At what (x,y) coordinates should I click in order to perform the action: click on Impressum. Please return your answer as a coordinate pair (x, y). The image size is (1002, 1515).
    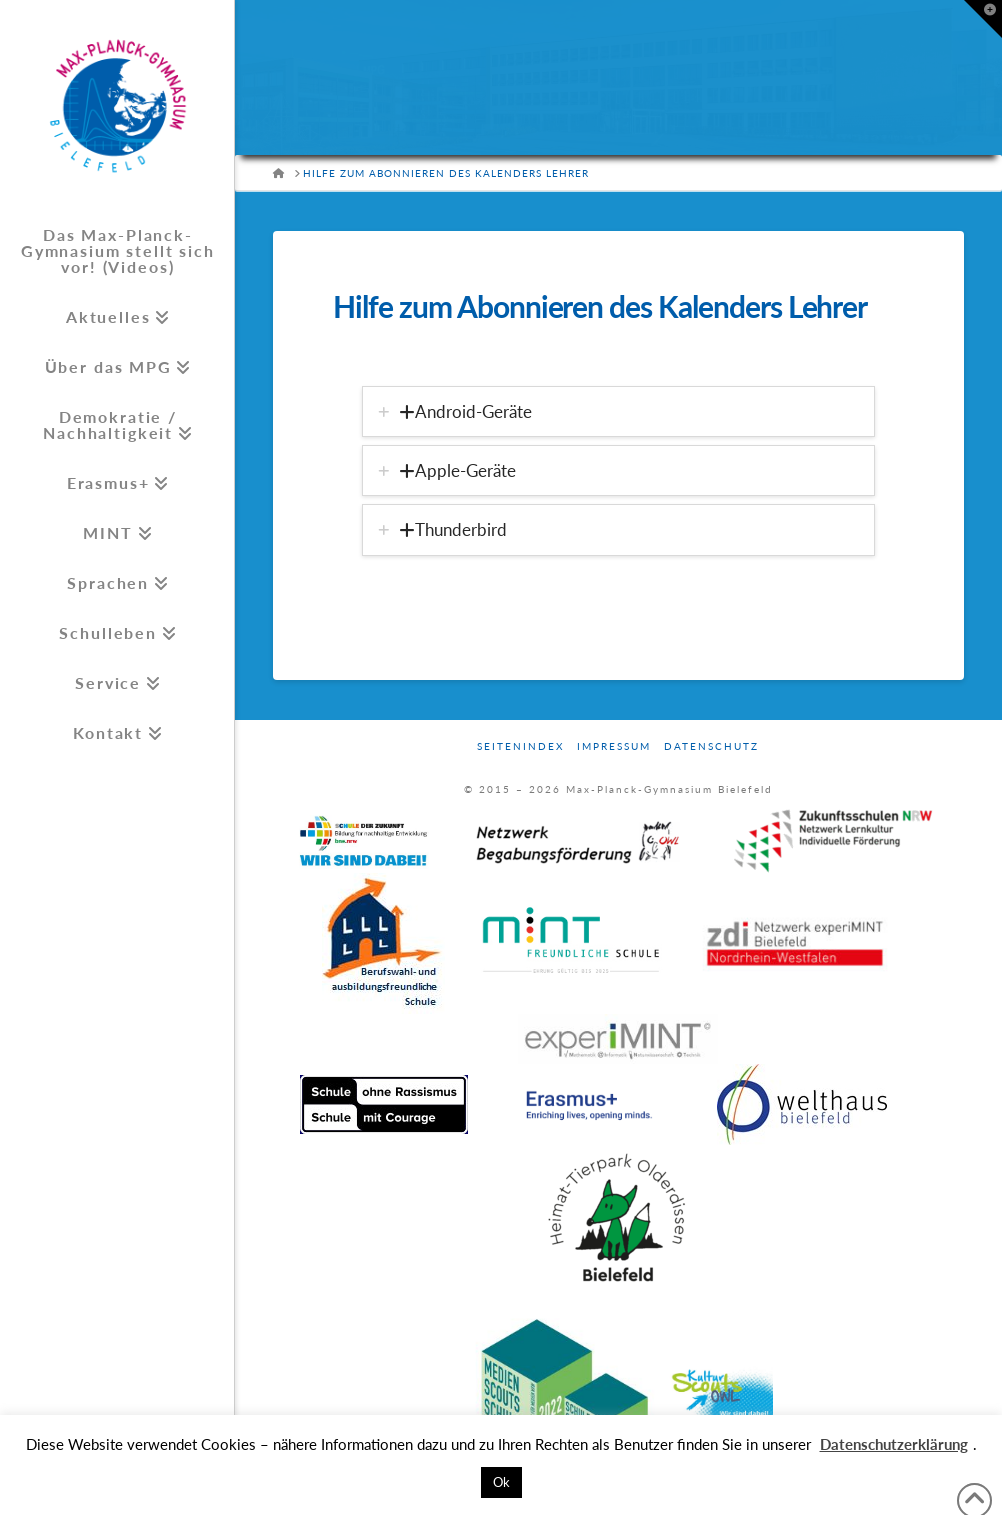
    Looking at the image, I should click on (614, 746).